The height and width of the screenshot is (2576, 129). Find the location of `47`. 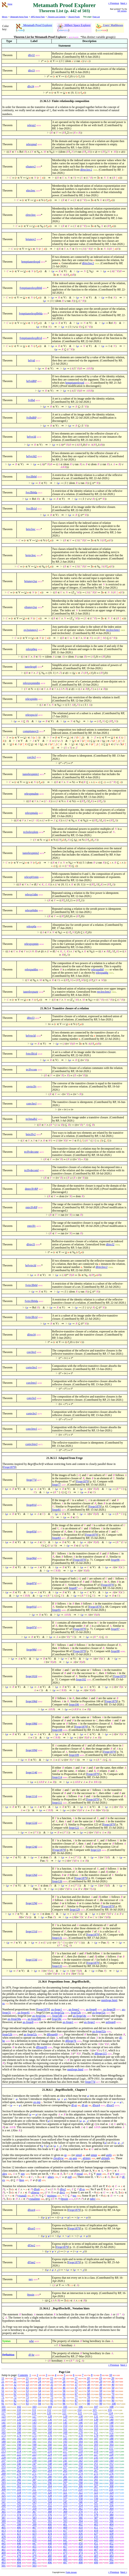

47 is located at coordinates (76, 2387).